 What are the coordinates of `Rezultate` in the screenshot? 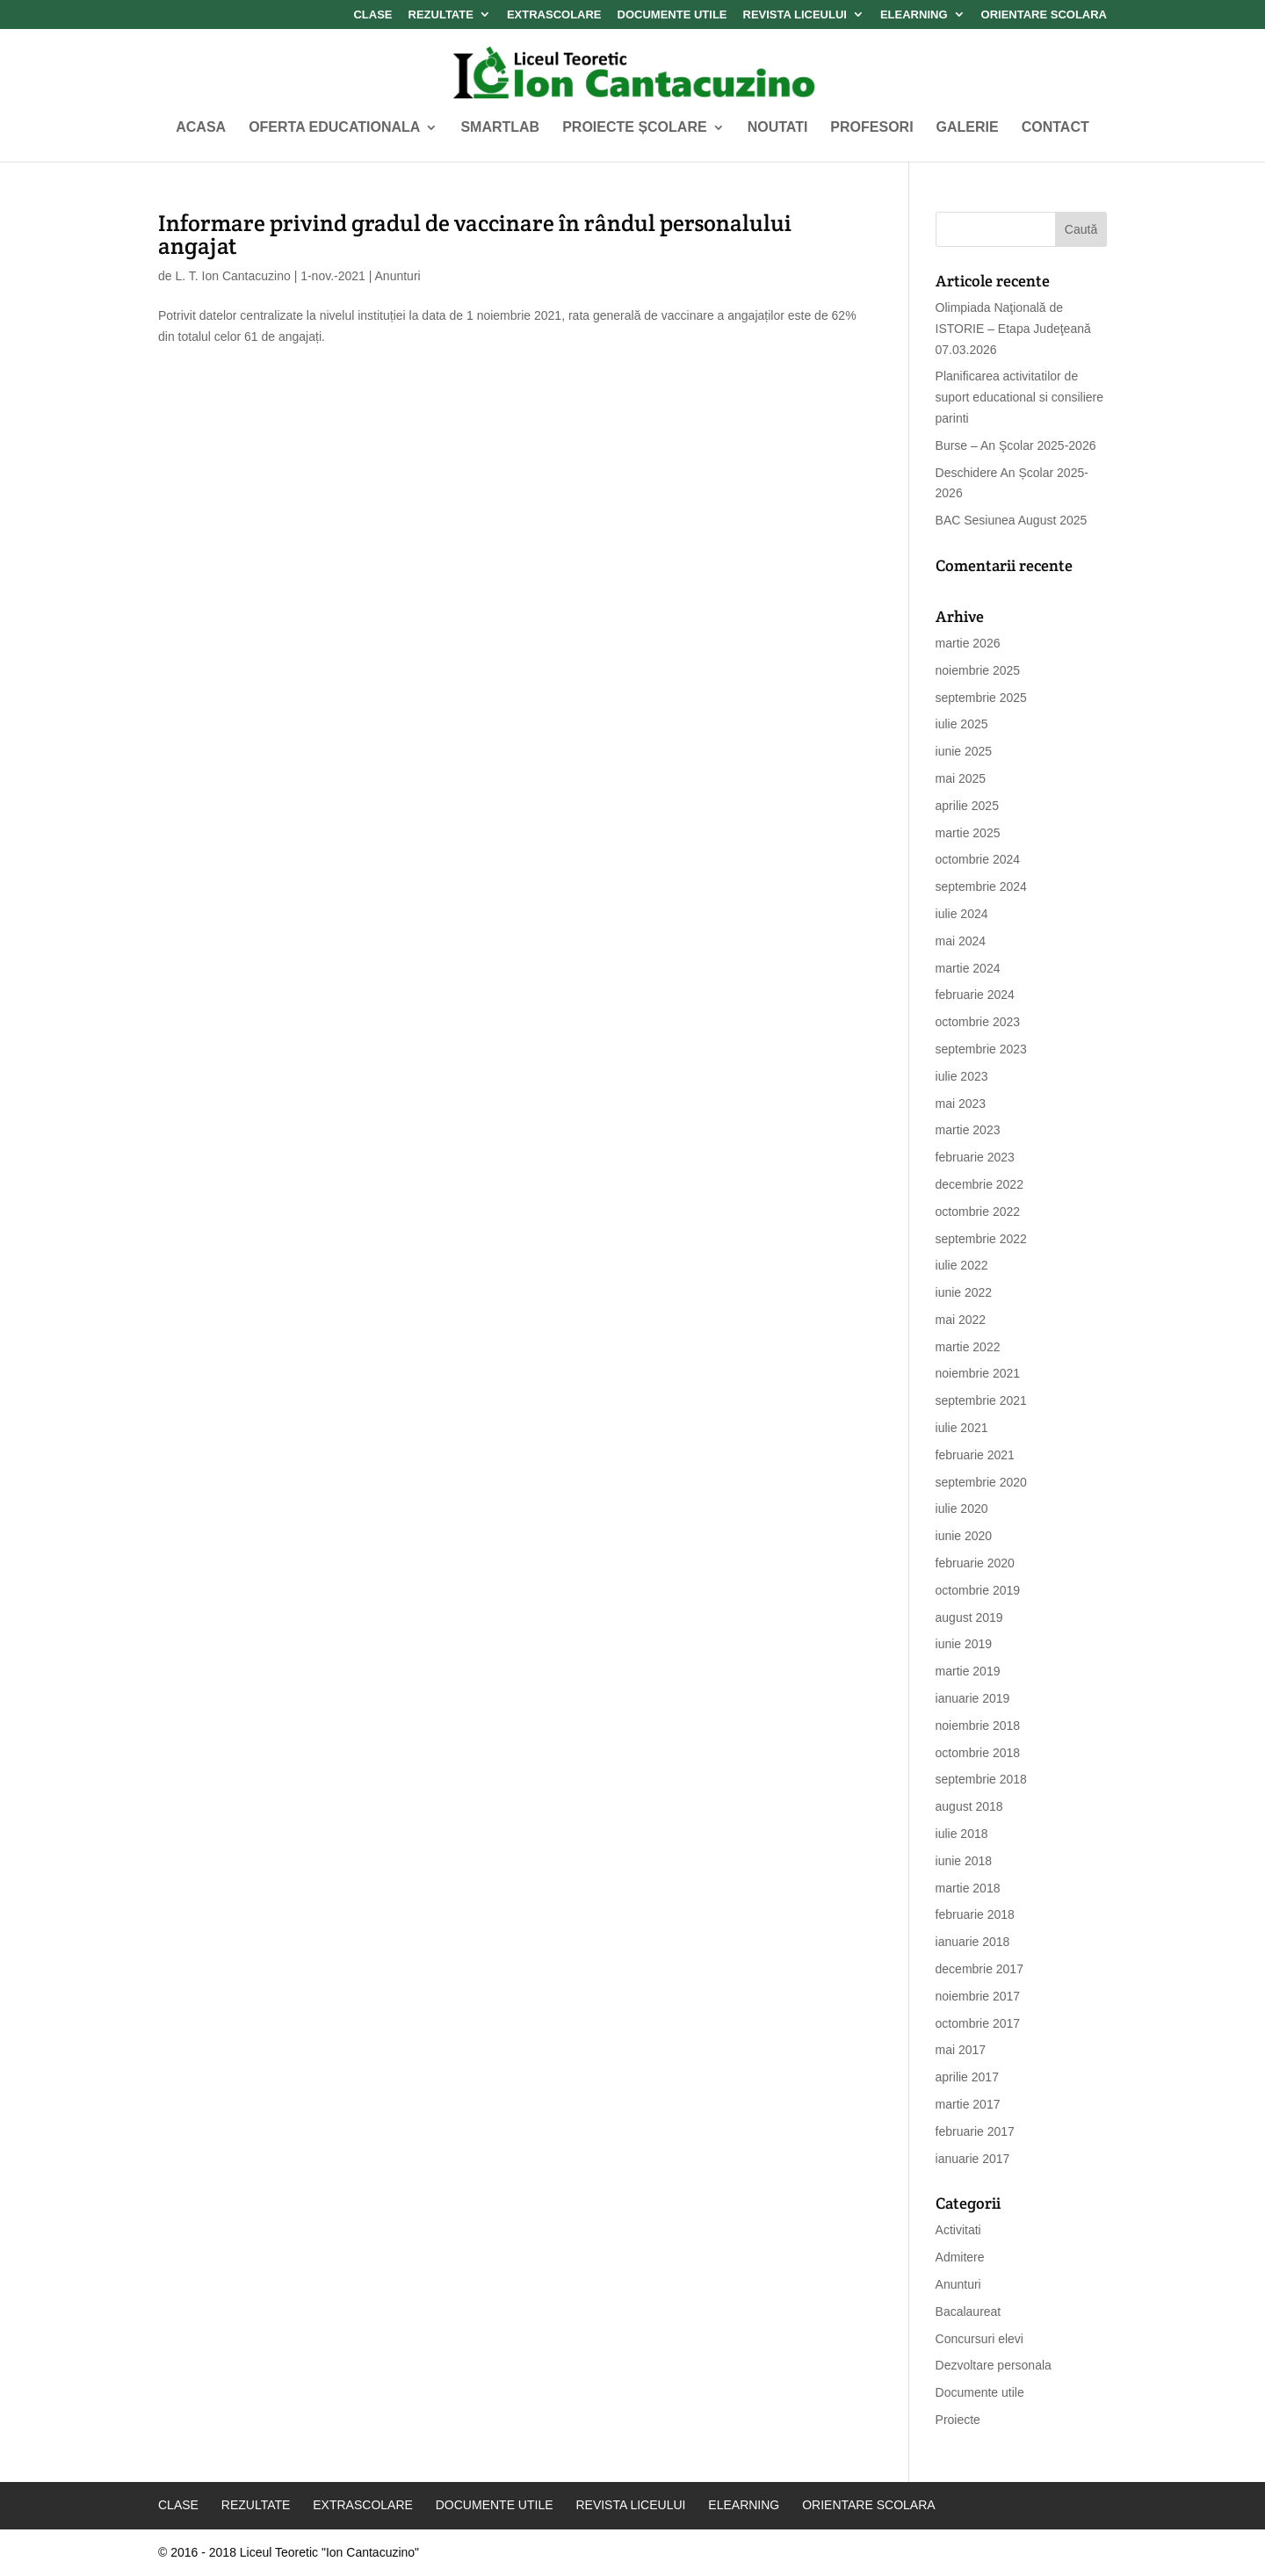 It's located at (440, 15).